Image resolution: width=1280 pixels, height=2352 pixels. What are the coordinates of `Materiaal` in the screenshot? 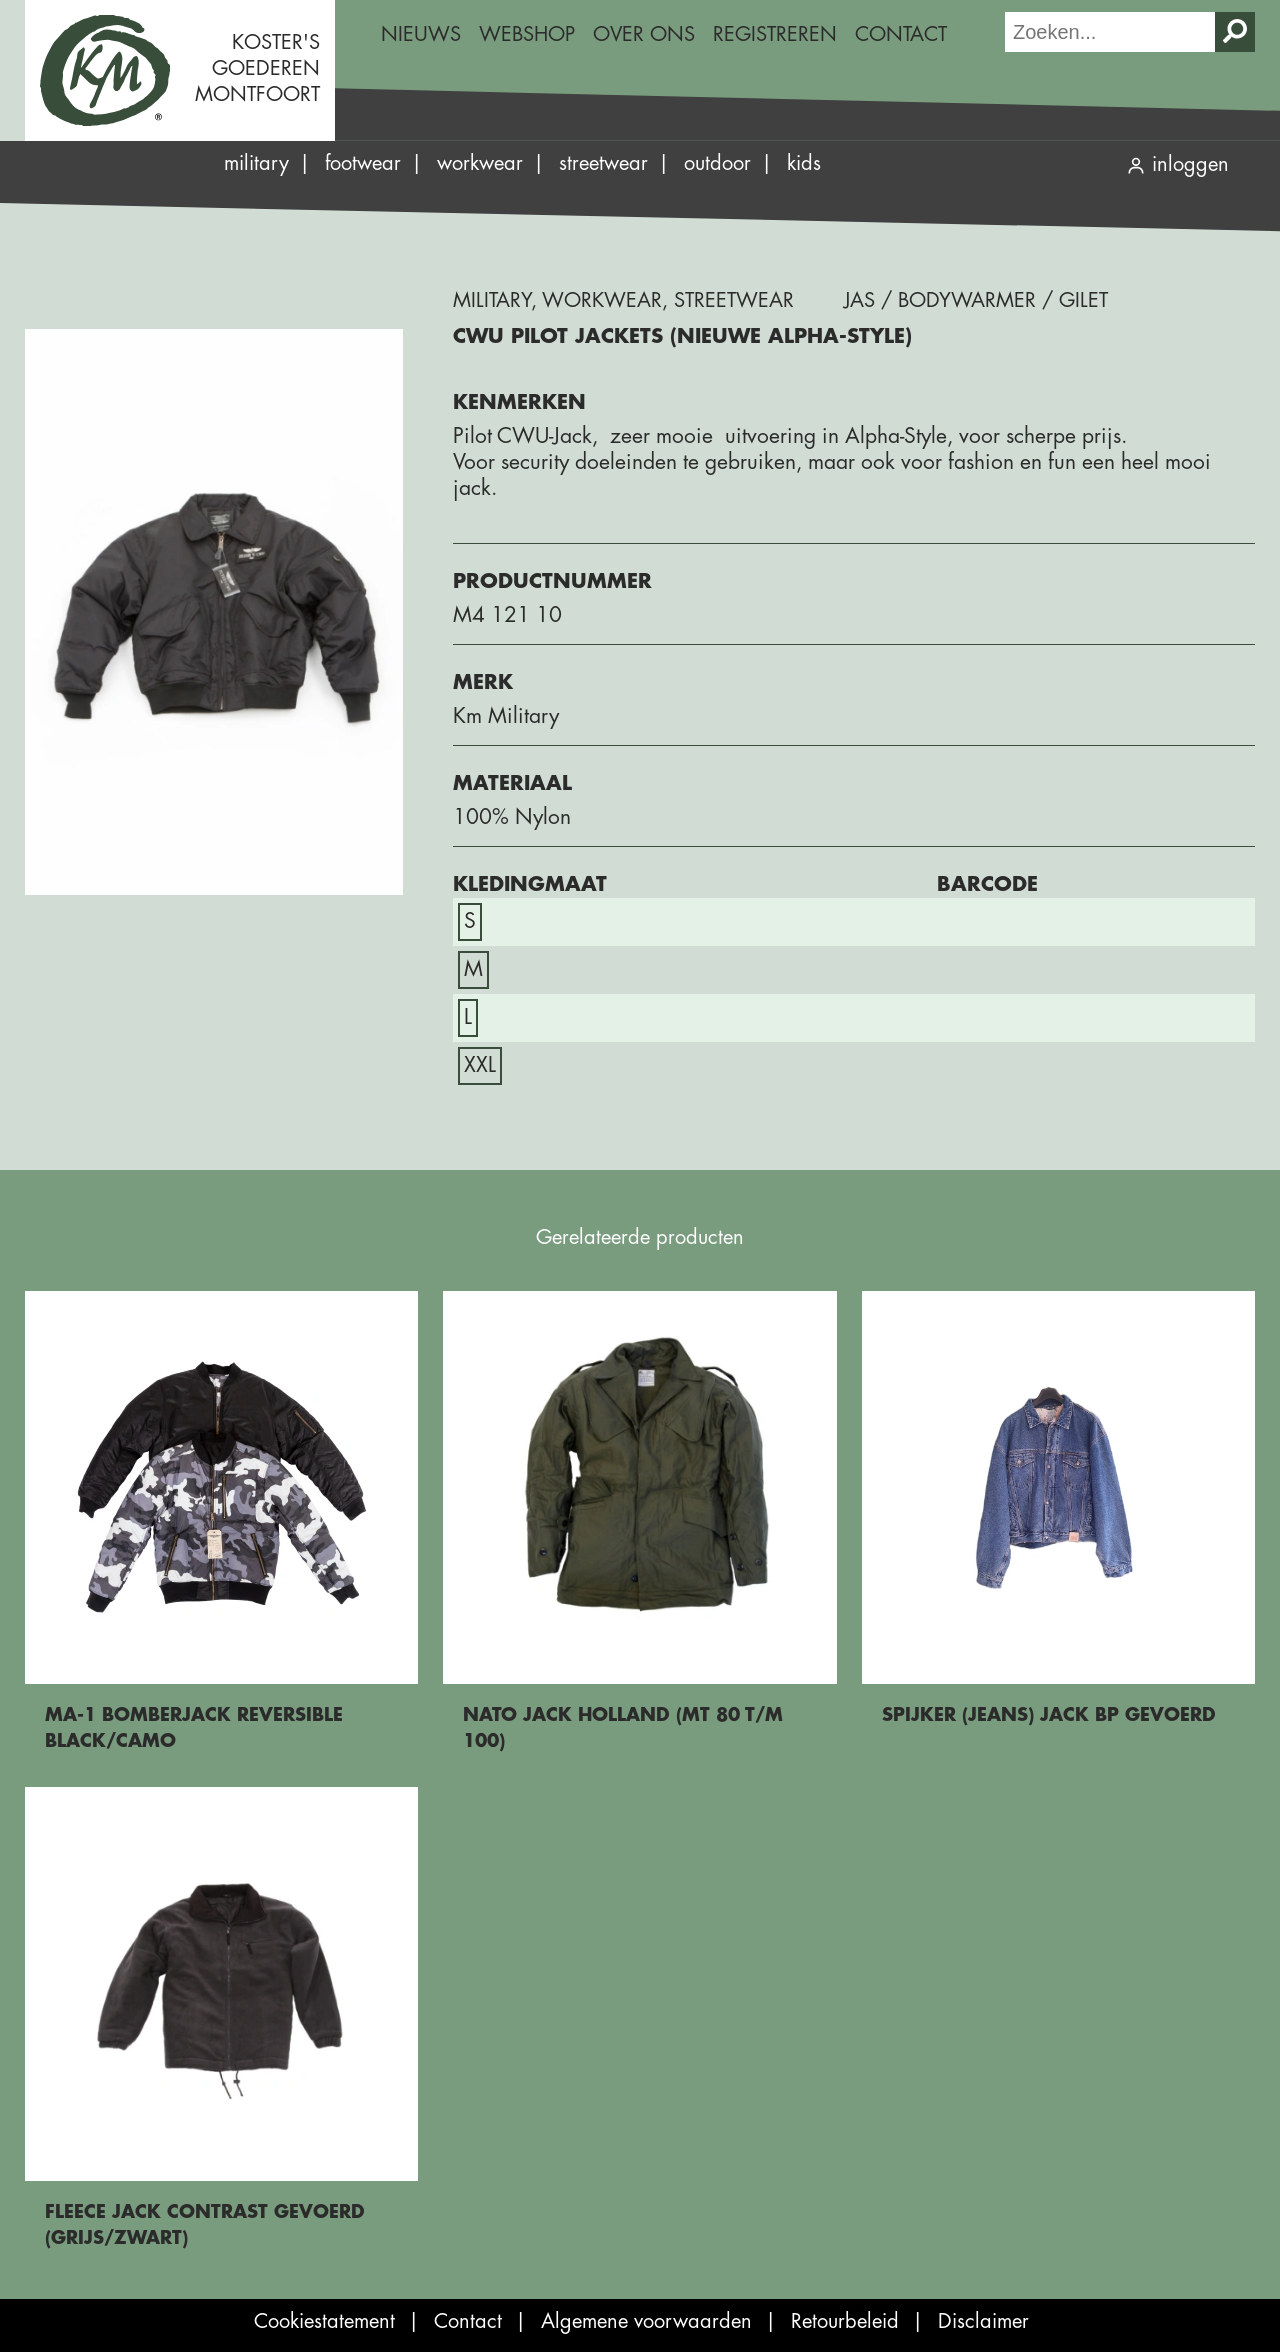 It's located at (512, 783).